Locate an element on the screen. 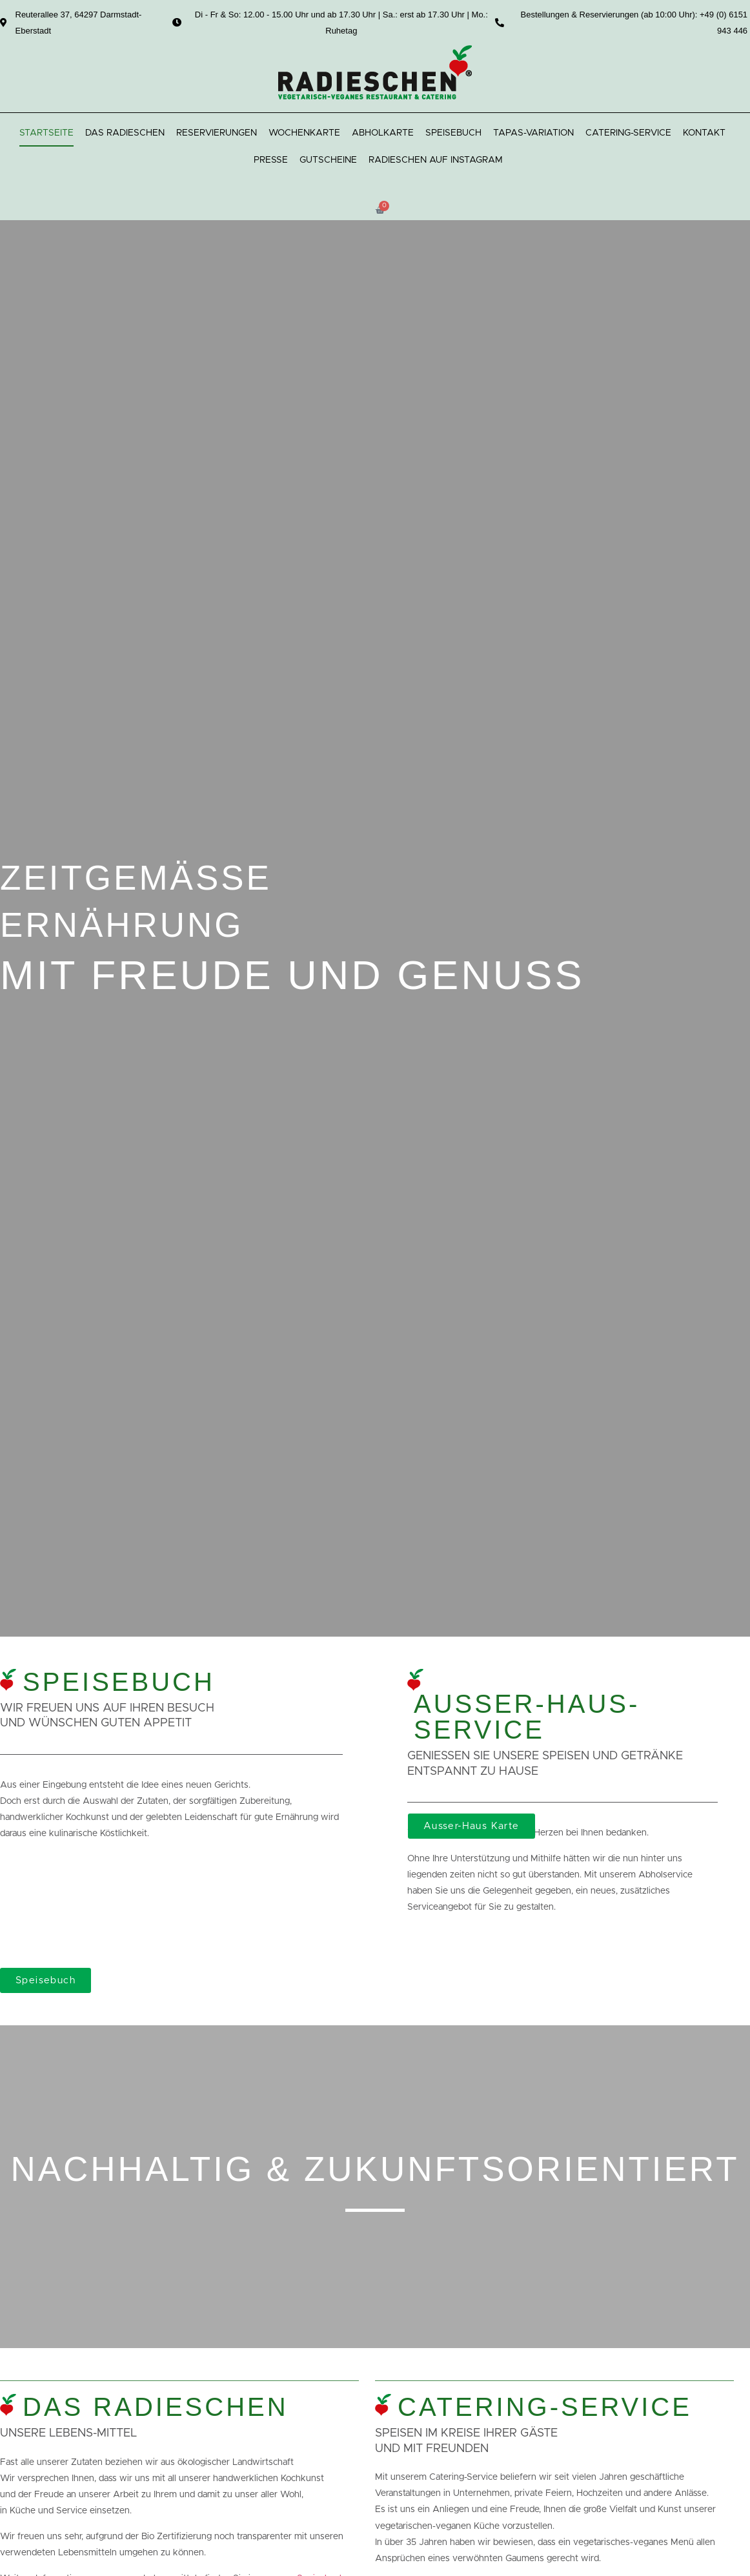 This screenshot has height=2576, width=750. Presse is located at coordinates (271, 160).